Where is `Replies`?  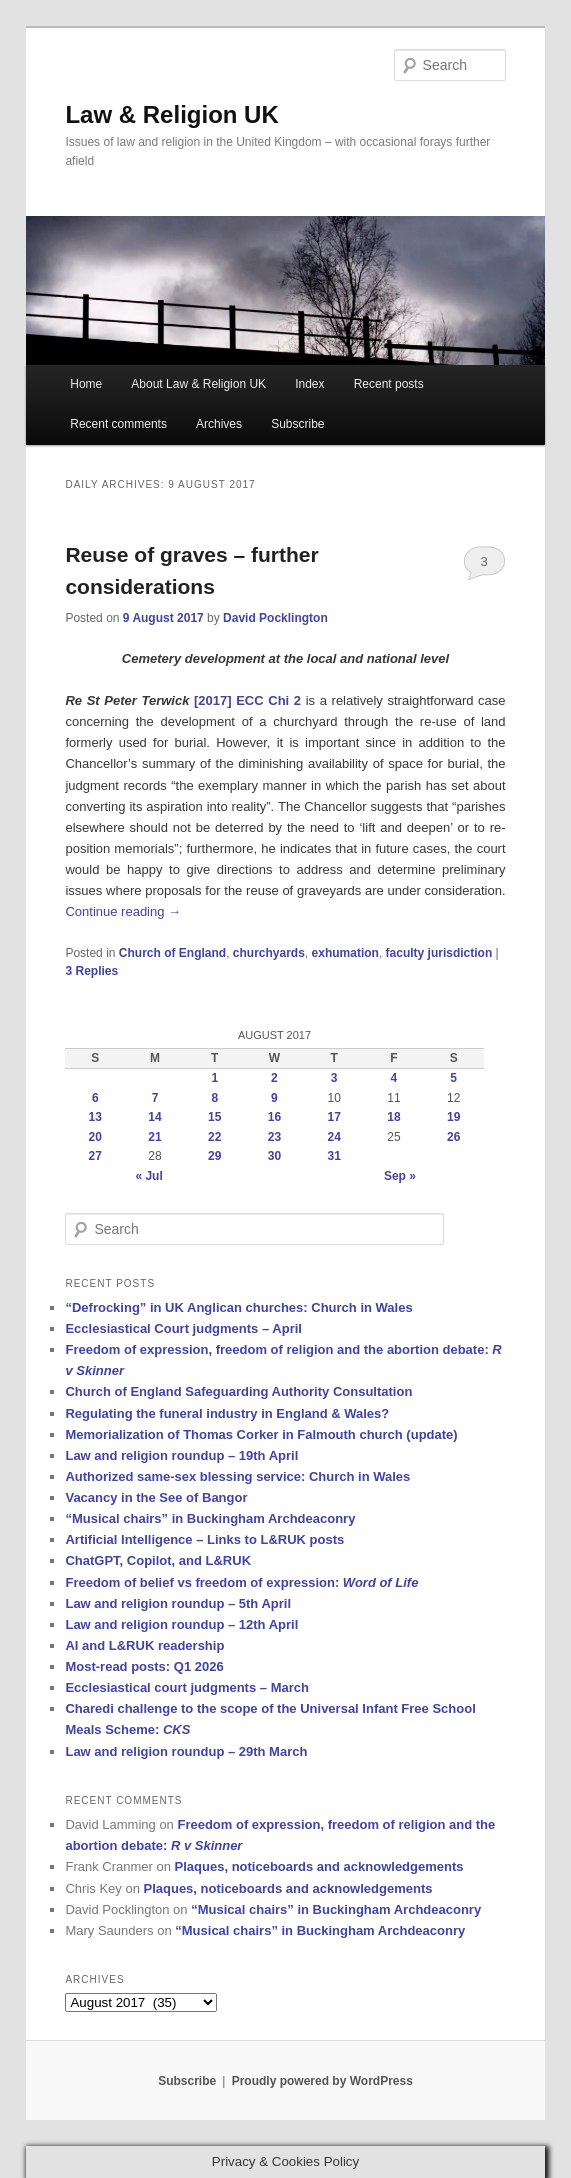
Replies is located at coordinates (91, 971).